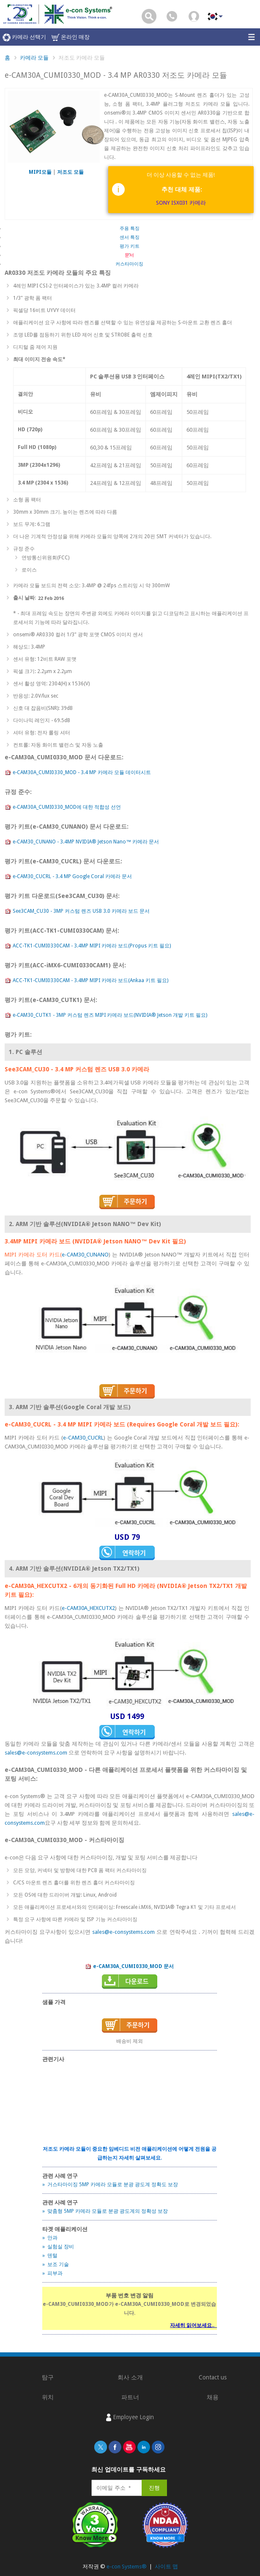 This screenshot has height=2576, width=260. What do you see at coordinates (106, 1015) in the screenshot?
I see `e-CAM30_CUTK1 - 3MP 커스텀 렌즈 MIPI 카메라 보드(NVIDIA® Jetson 개발 키트 필요)` at bounding box center [106, 1015].